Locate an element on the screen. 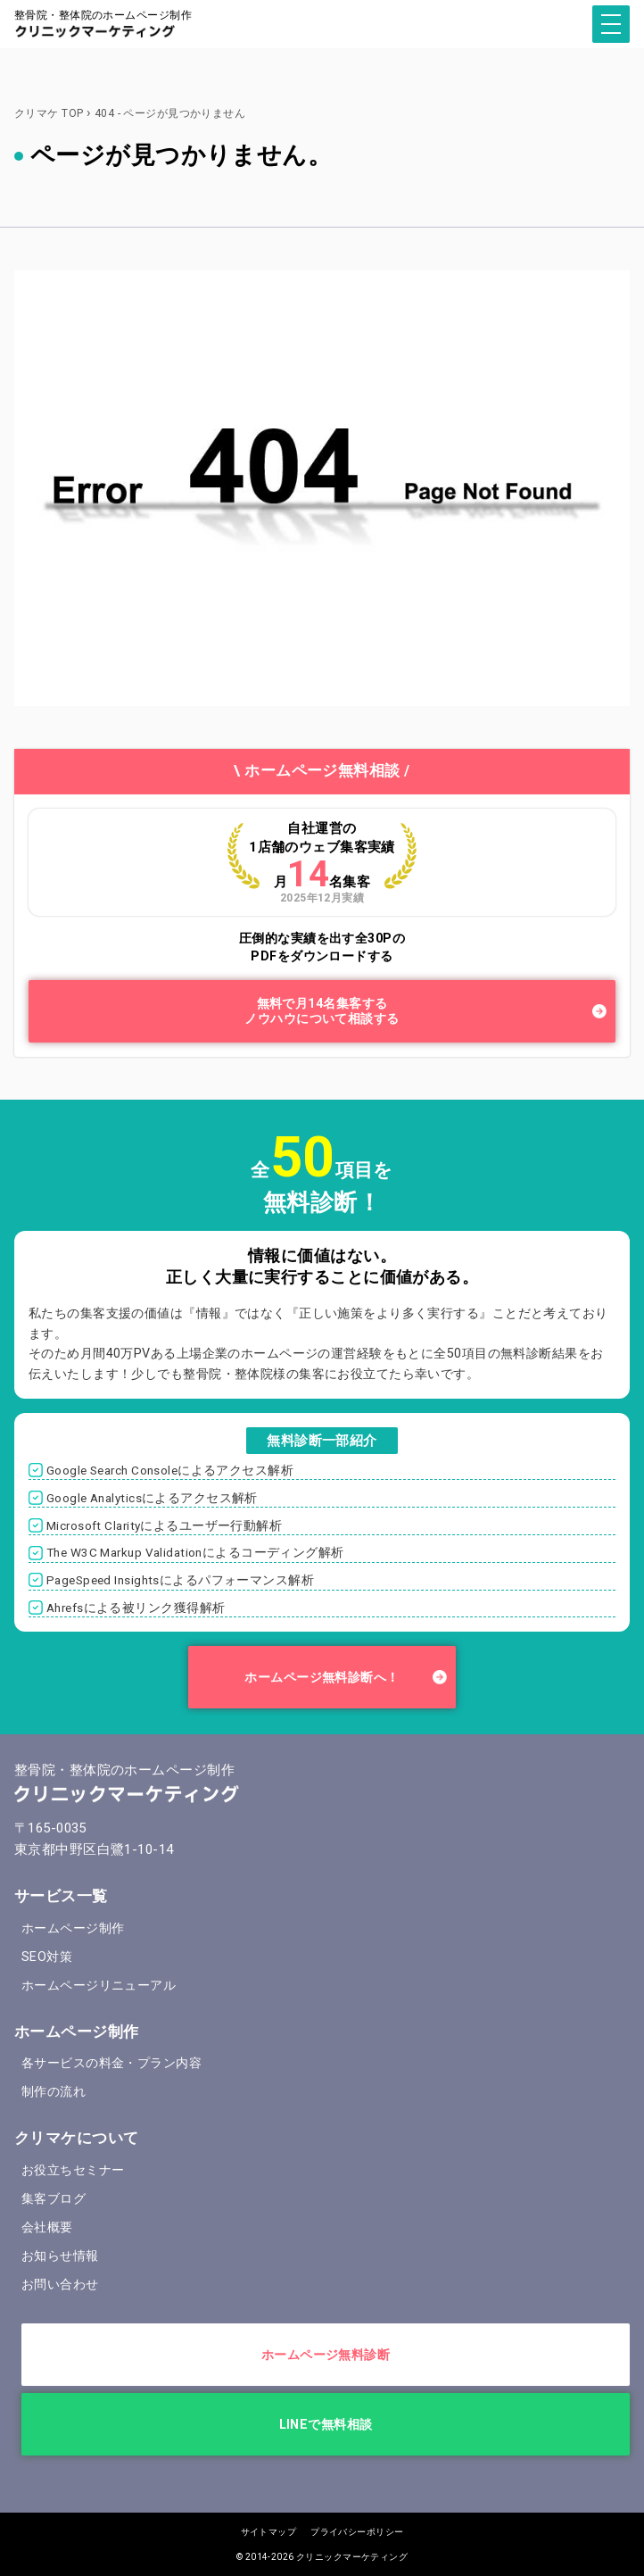 The image size is (644, 2576). LINEで無料相談 is located at coordinates (326, 2424).